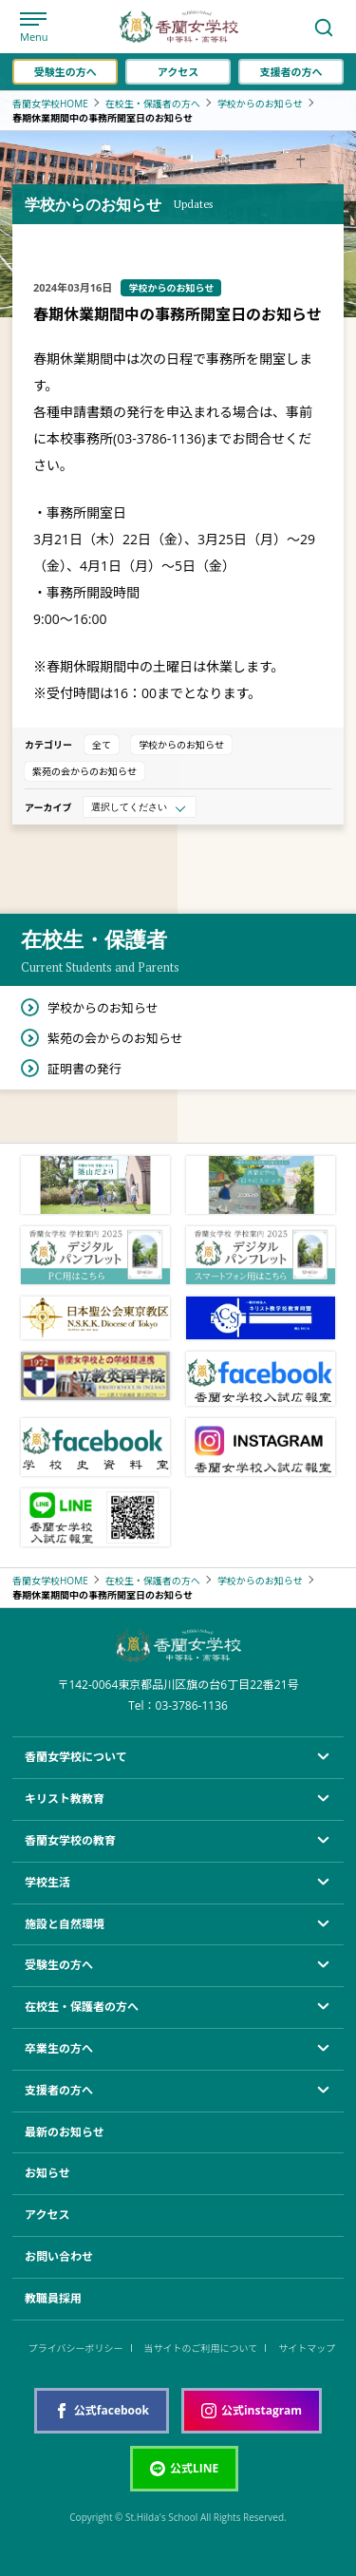 The height and width of the screenshot is (2576, 356). Describe the element at coordinates (101, 2410) in the screenshot. I see `公式facebook` at that location.